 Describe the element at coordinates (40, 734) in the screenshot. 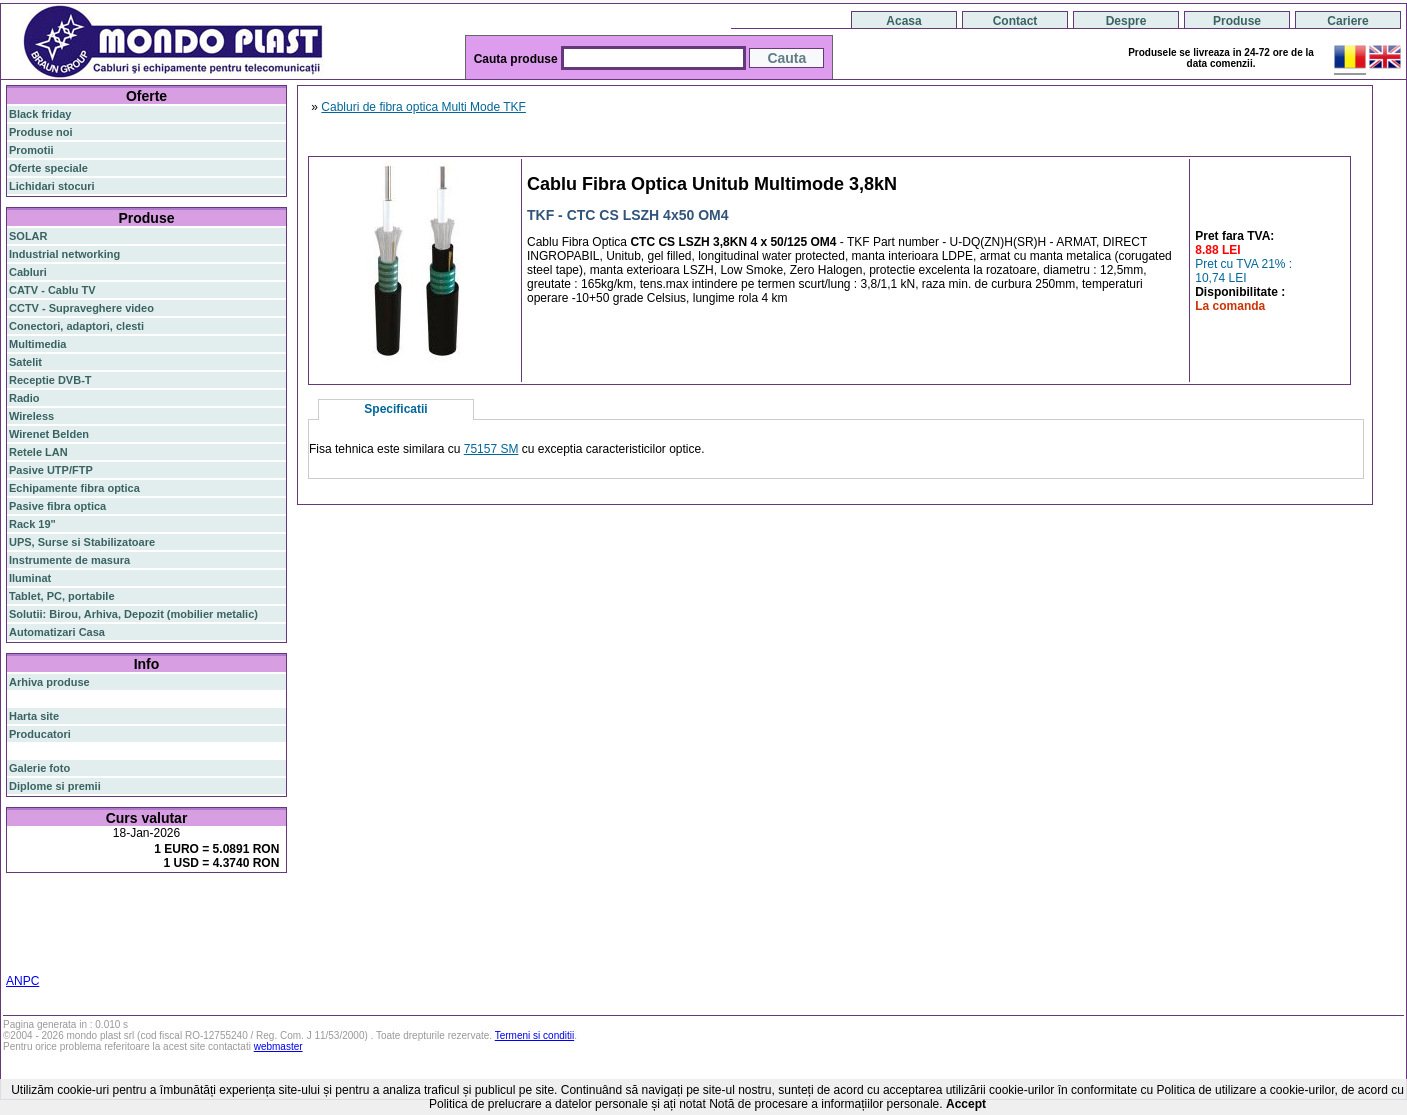

I see `Producatori` at that location.